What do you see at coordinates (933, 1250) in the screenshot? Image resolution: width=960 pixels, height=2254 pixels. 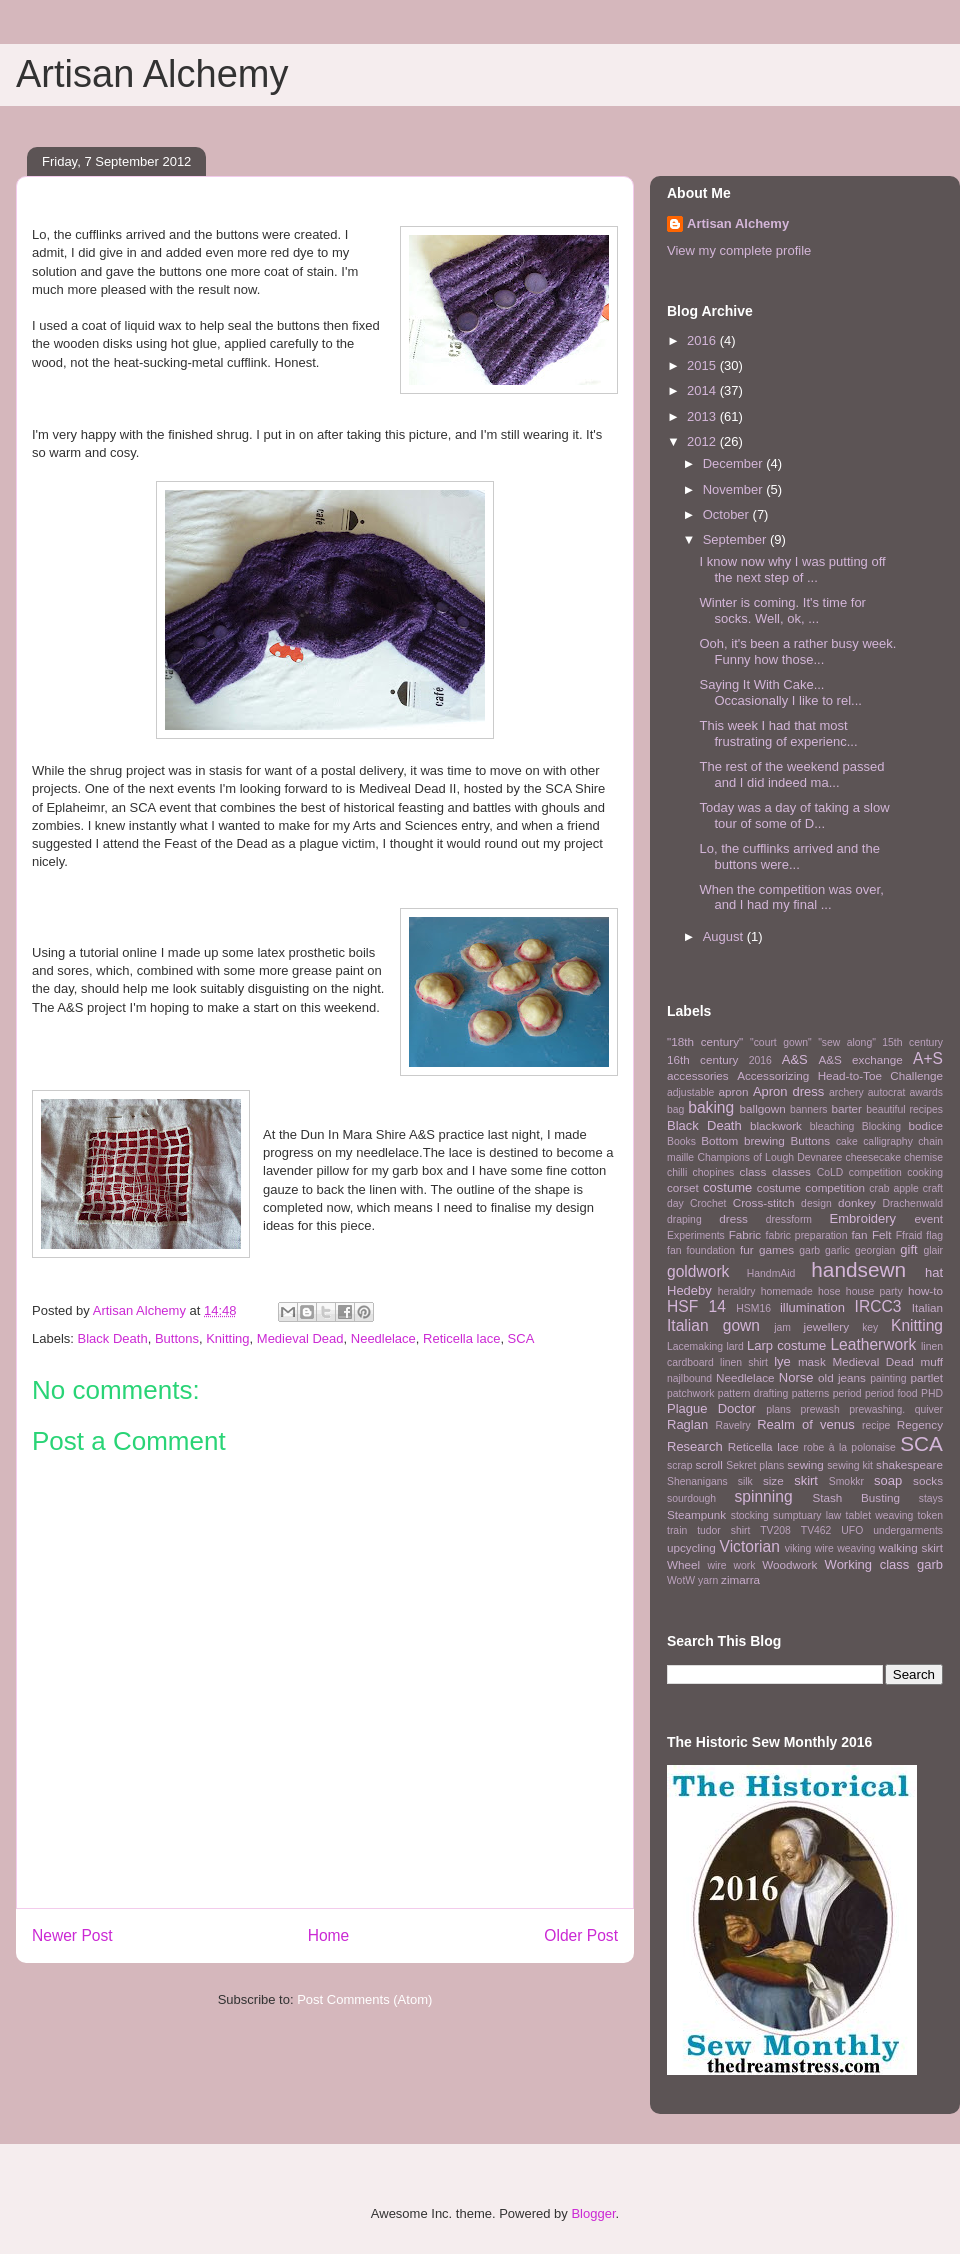 I see `glair` at bounding box center [933, 1250].